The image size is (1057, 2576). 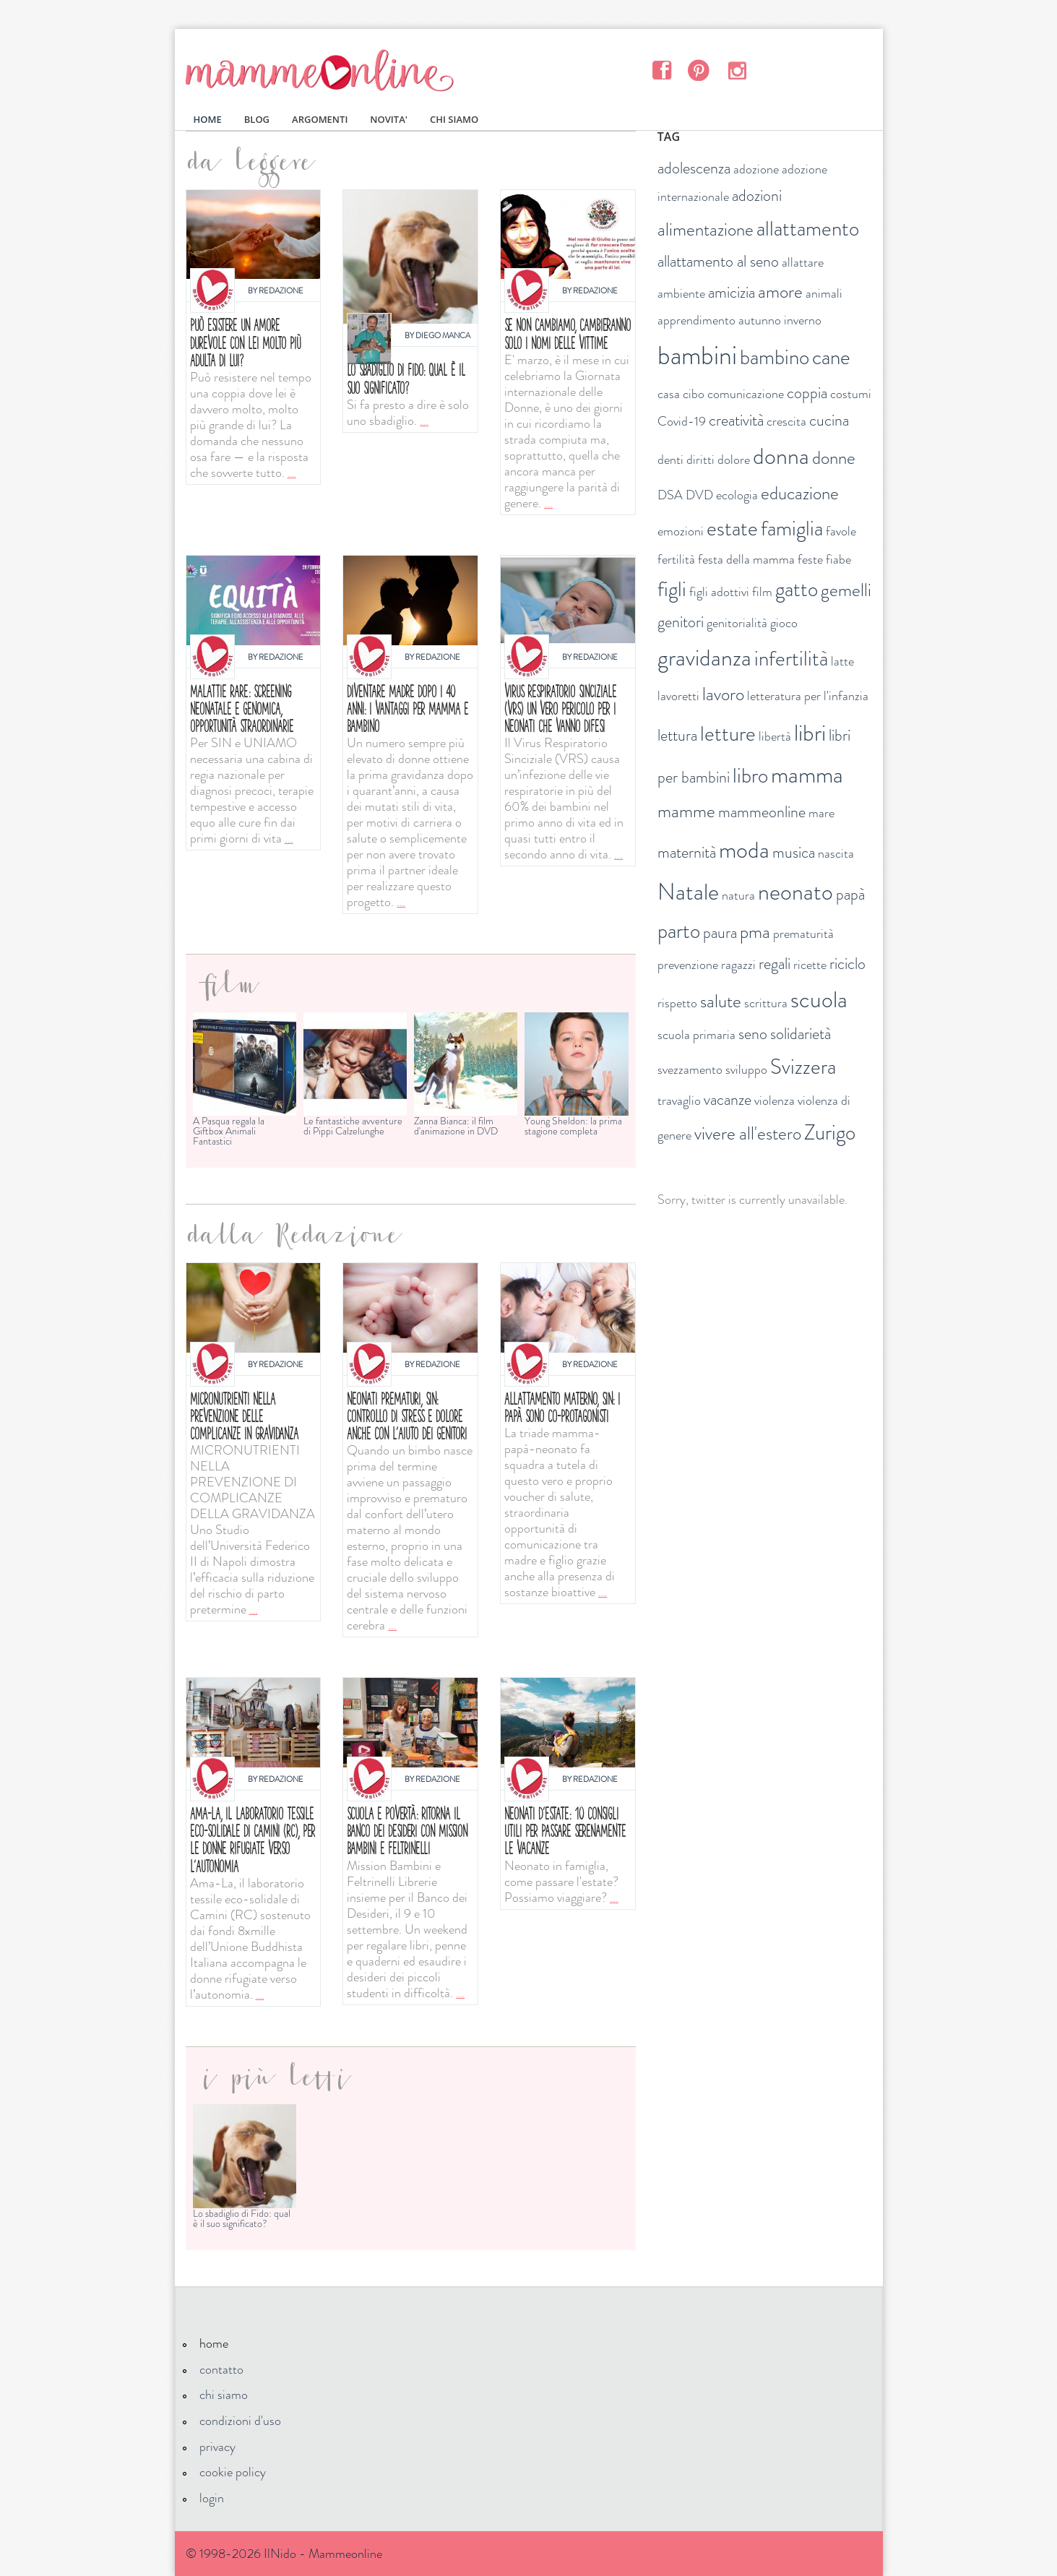 I want to click on privacy, so click(x=217, y=2446).